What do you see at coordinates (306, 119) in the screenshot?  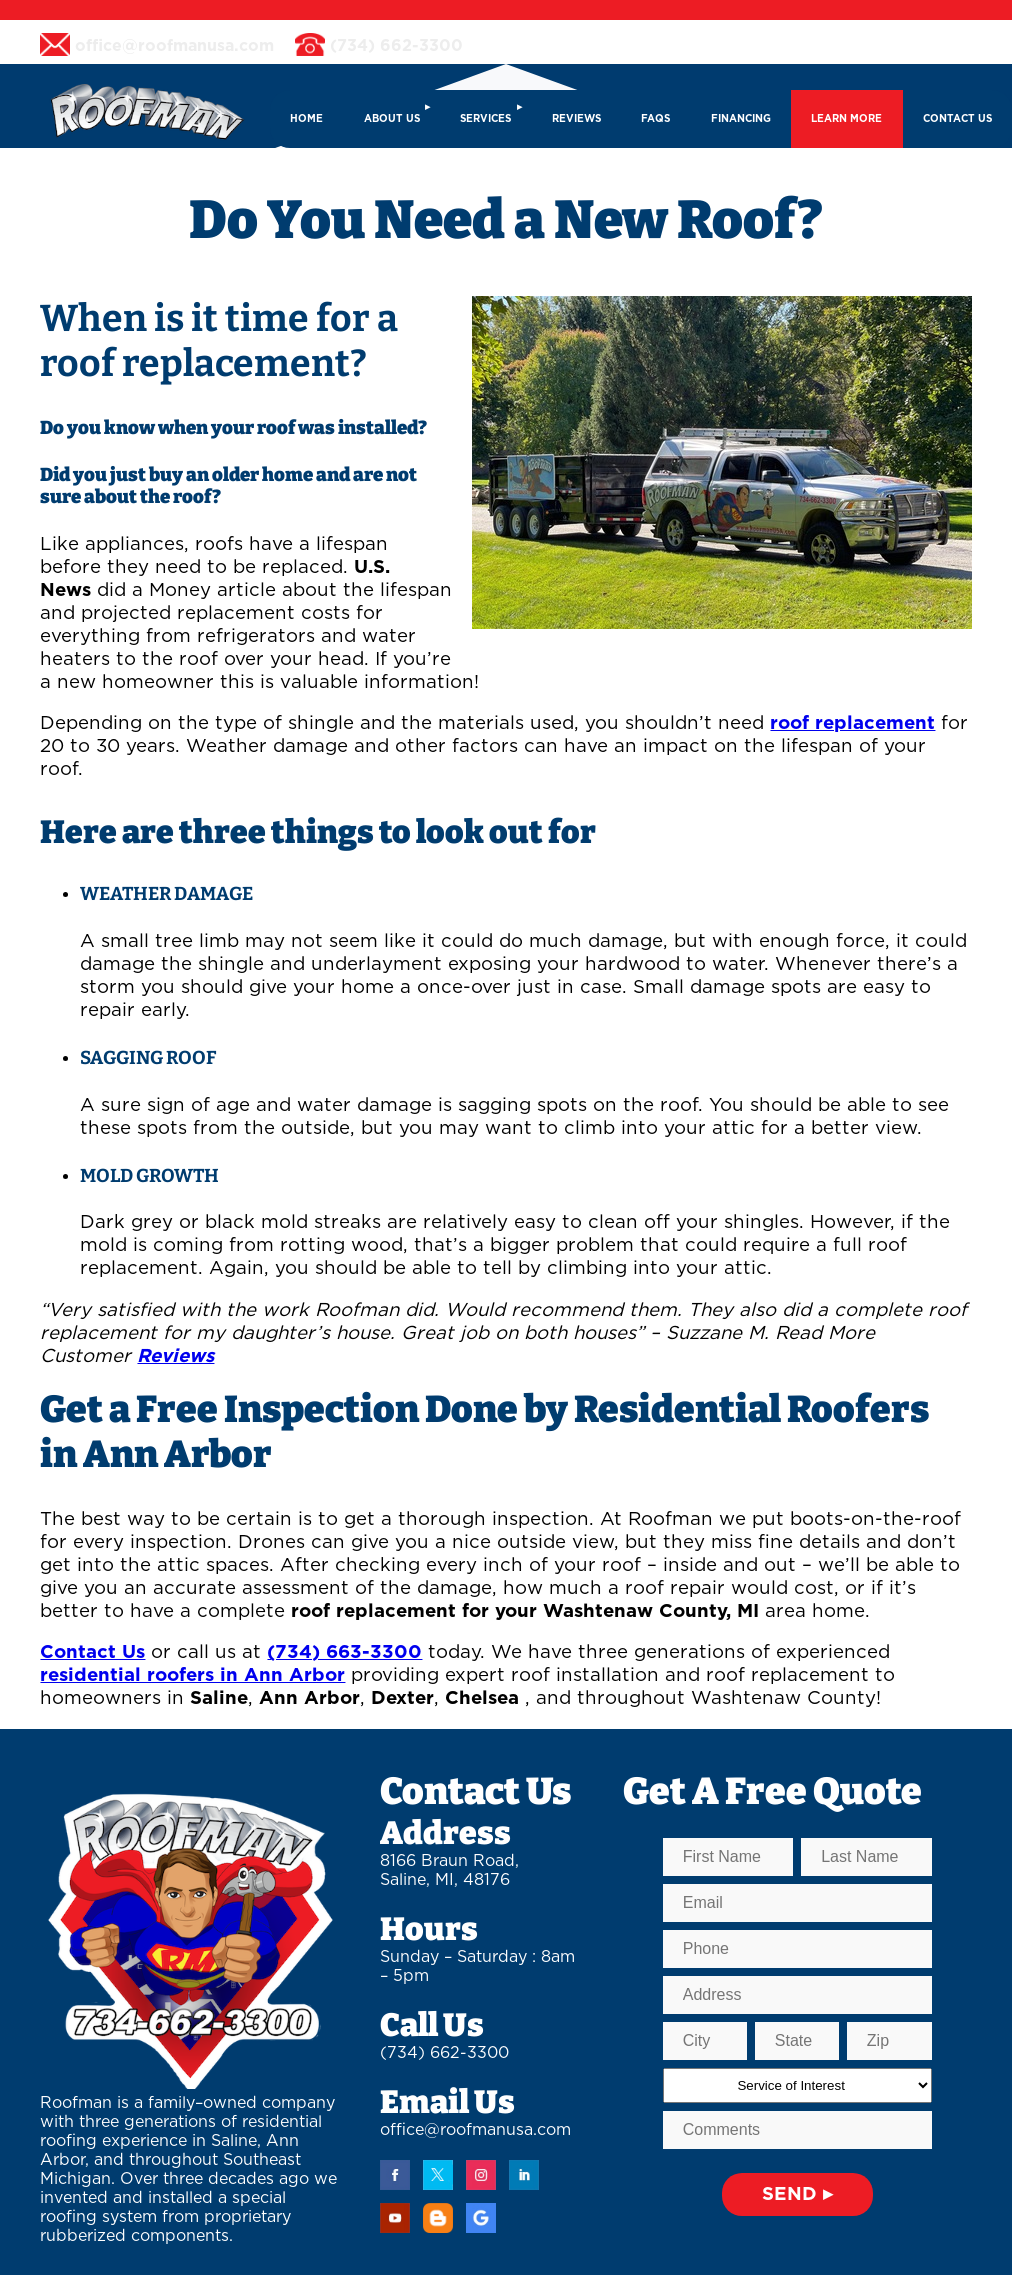 I see `HOME` at bounding box center [306, 119].